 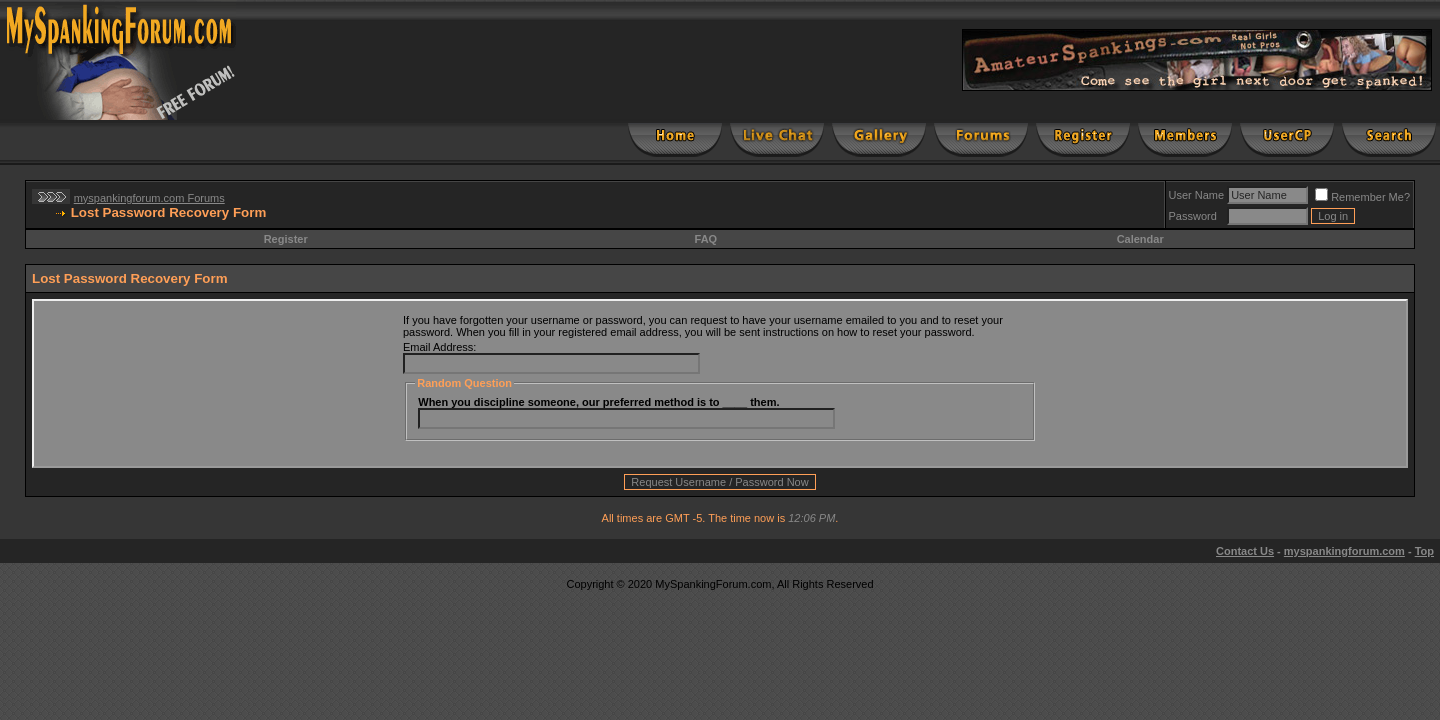 I want to click on User Name, so click(x=1197, y=195).